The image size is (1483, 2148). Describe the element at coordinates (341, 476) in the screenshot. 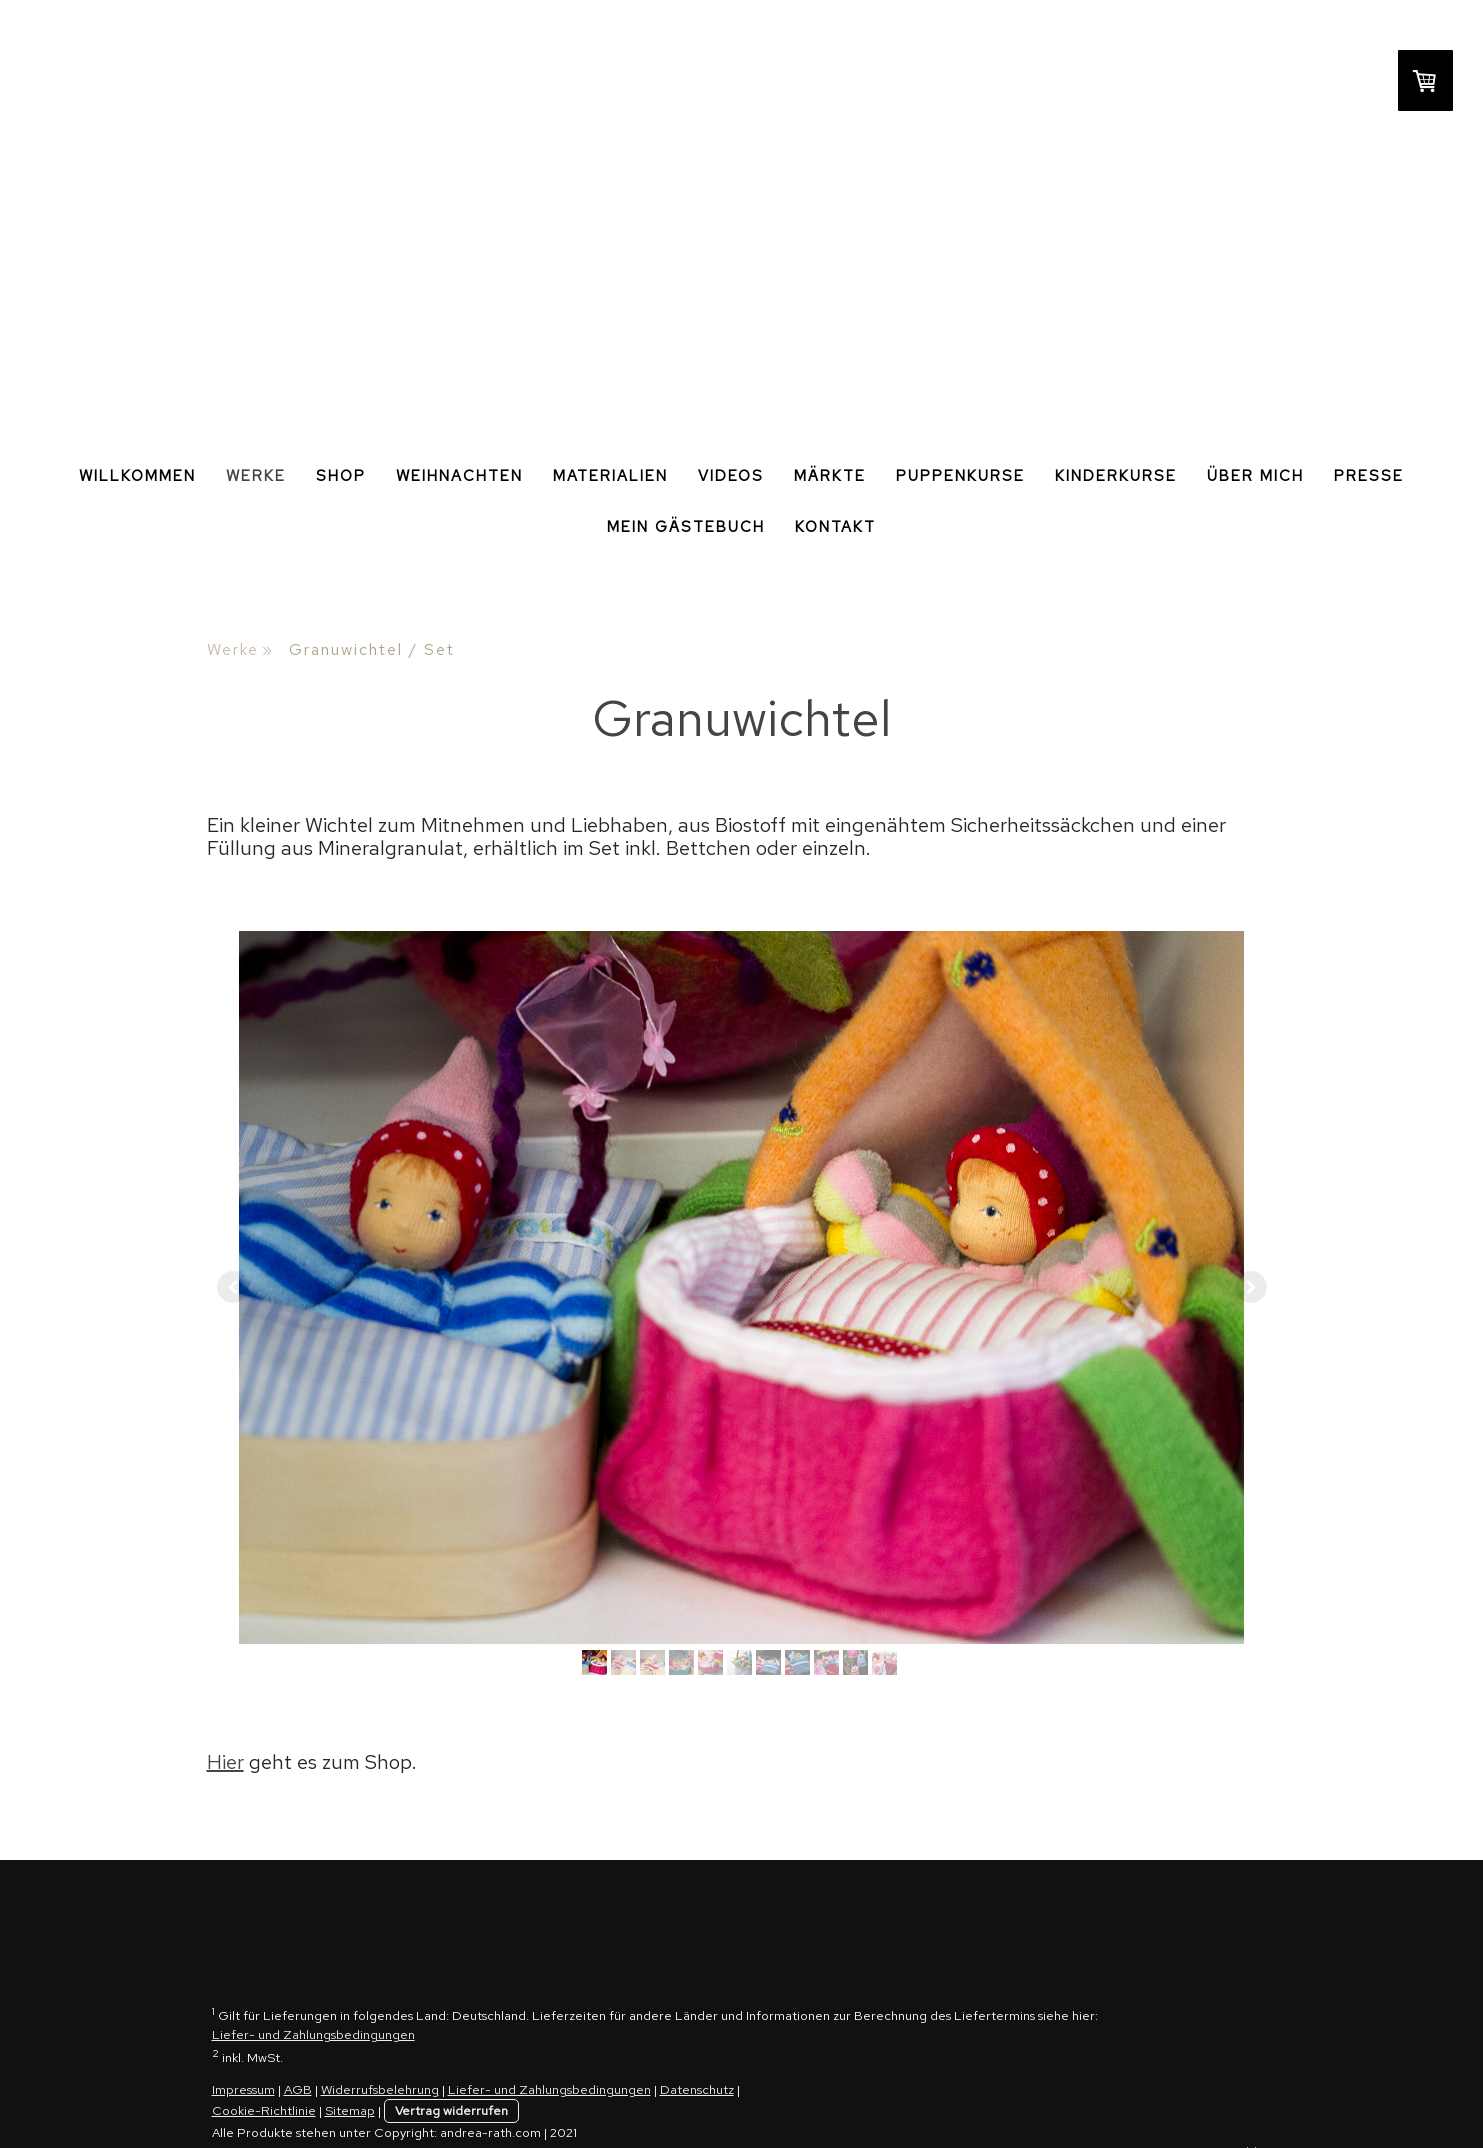

I see `Shop` at that location.